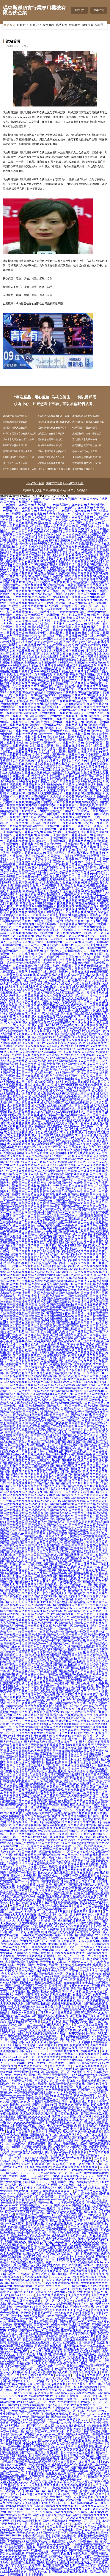 The image size is (110, 2576). What do you see at coordinates (83, 2080) in the screenshot?
I see `樱花树下未删减免费观看` at bounding box center [83, 2080].